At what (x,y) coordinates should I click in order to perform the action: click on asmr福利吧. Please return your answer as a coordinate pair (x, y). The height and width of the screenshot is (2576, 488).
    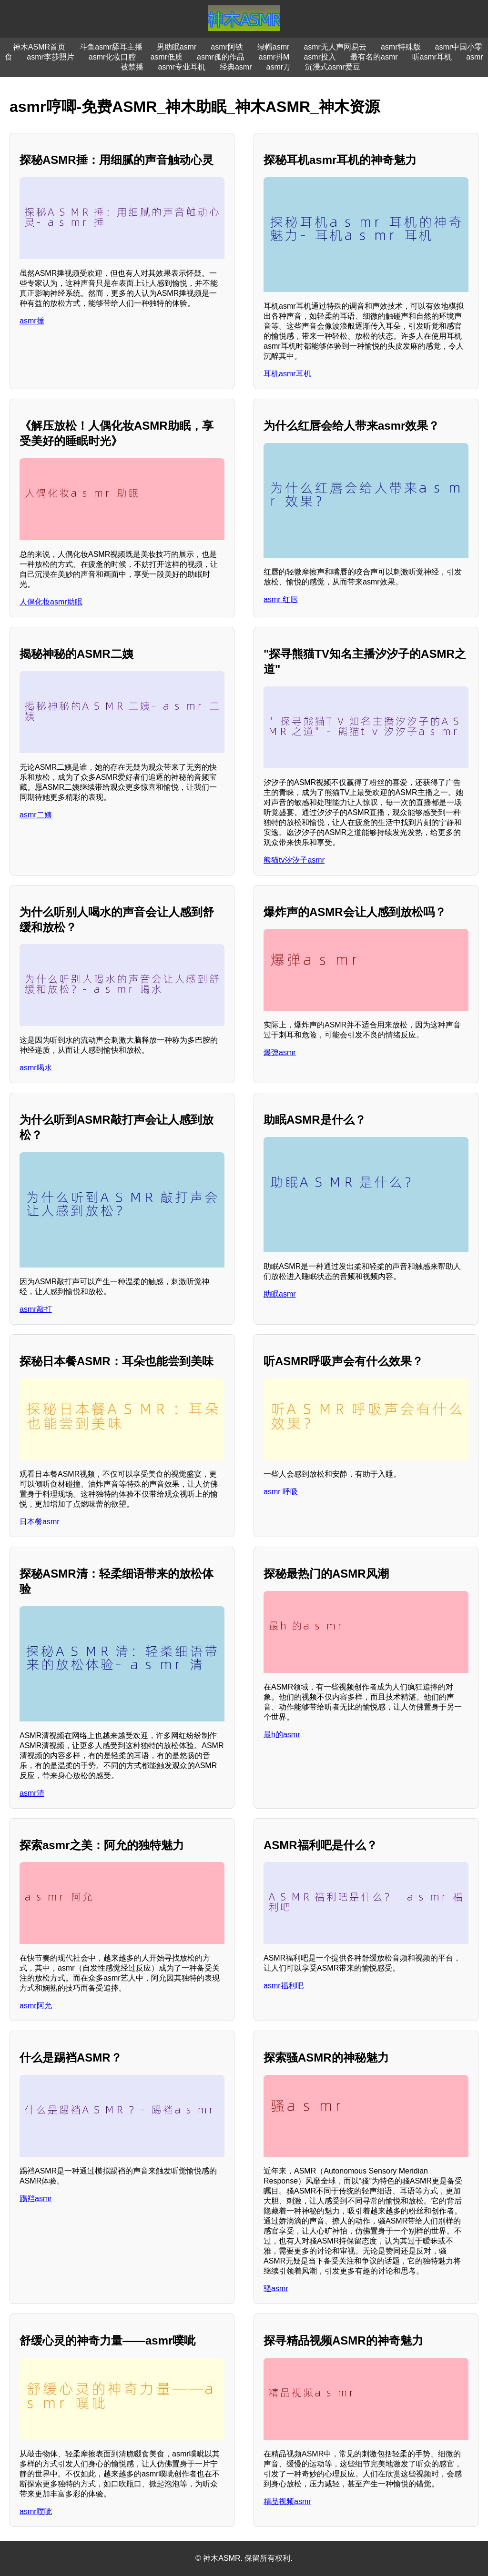
    Looking at the image, I should click on (284, 1986).